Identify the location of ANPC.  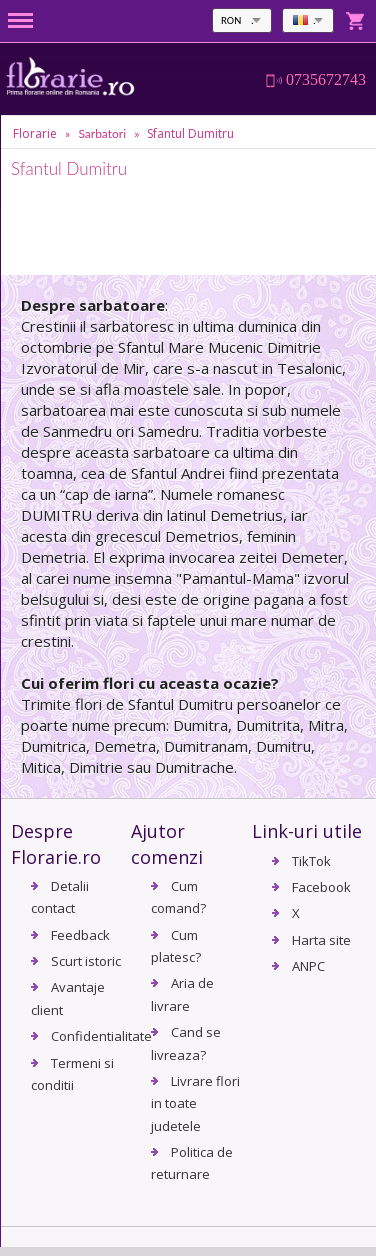
(308, 966).